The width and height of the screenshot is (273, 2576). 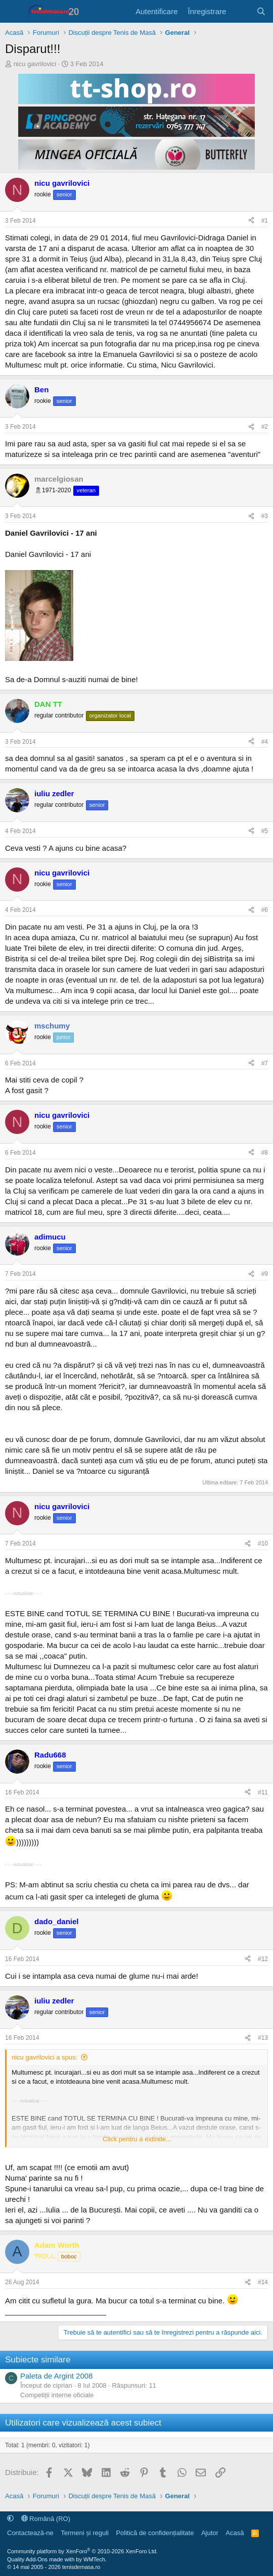 I want to click on Competiții interne oficiale, so click(x=57, y=2395).